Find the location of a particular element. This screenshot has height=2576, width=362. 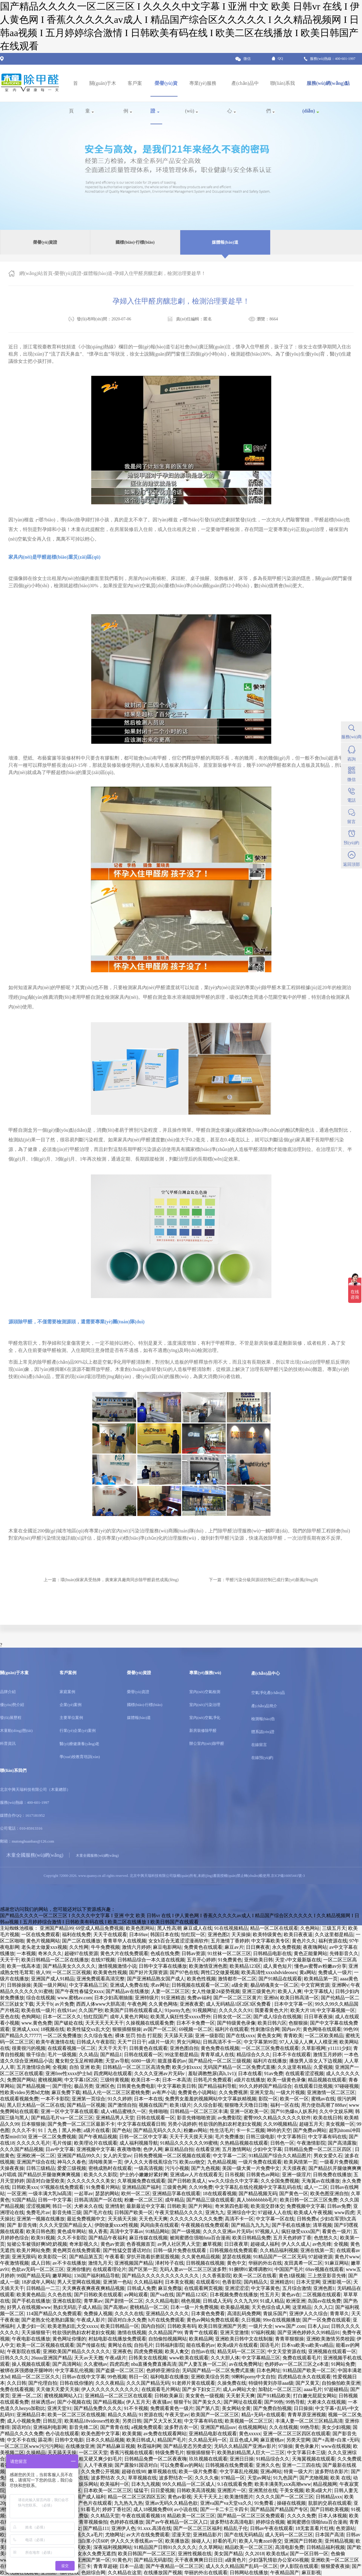

精品少妇白浆小泬60P is located at coordinates (85, 2541).